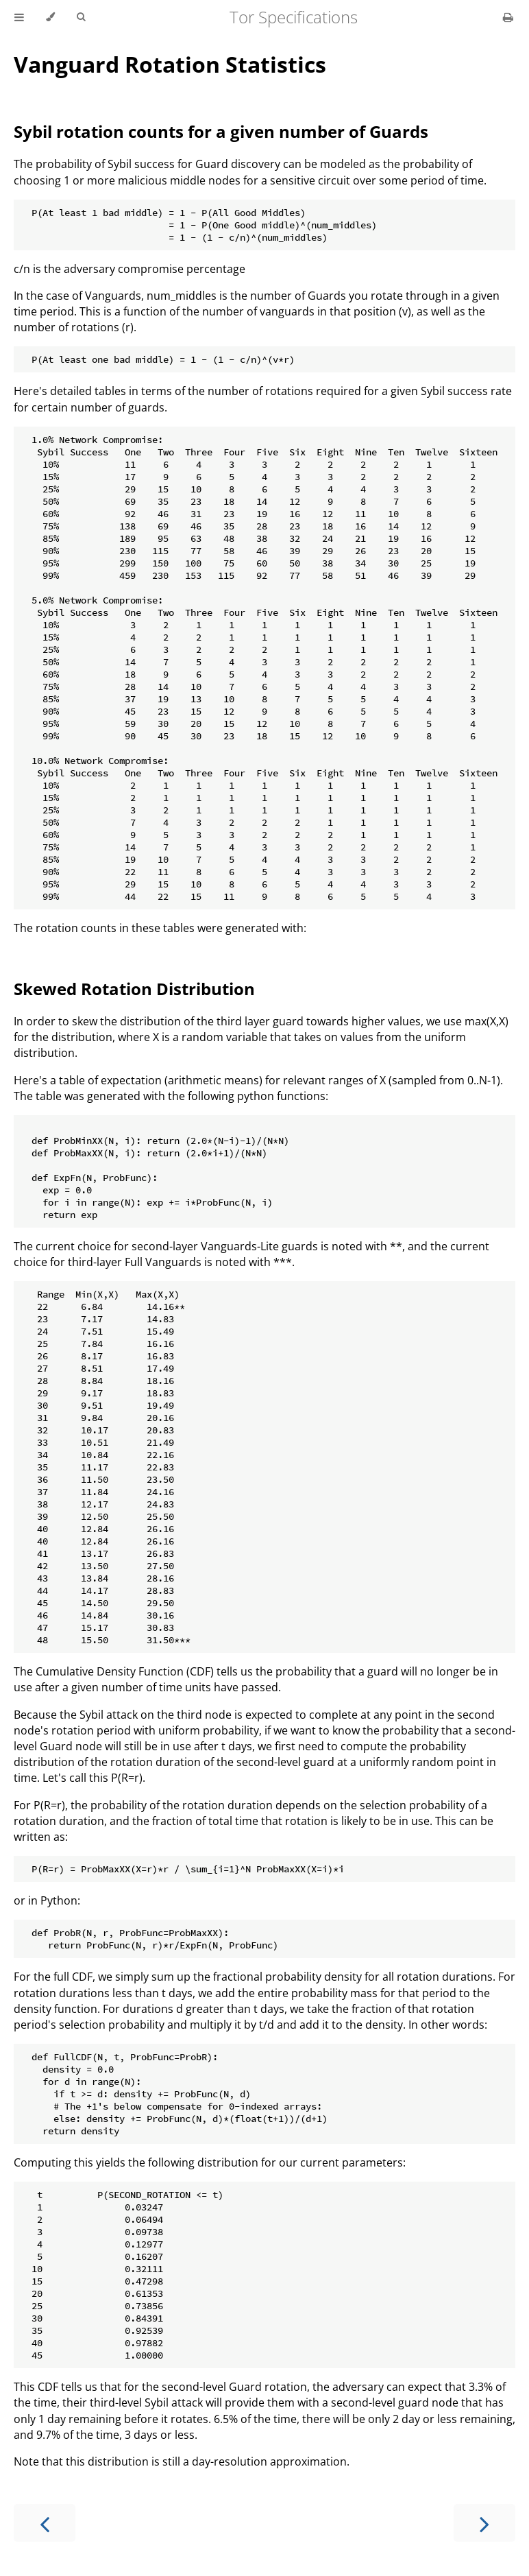 The height and width of the screenshot is (2576, 529). Describe the element at coordinates (221, 131) in the screenshot. I see `Sybil rotation counts for a given number of Guards` at that location.